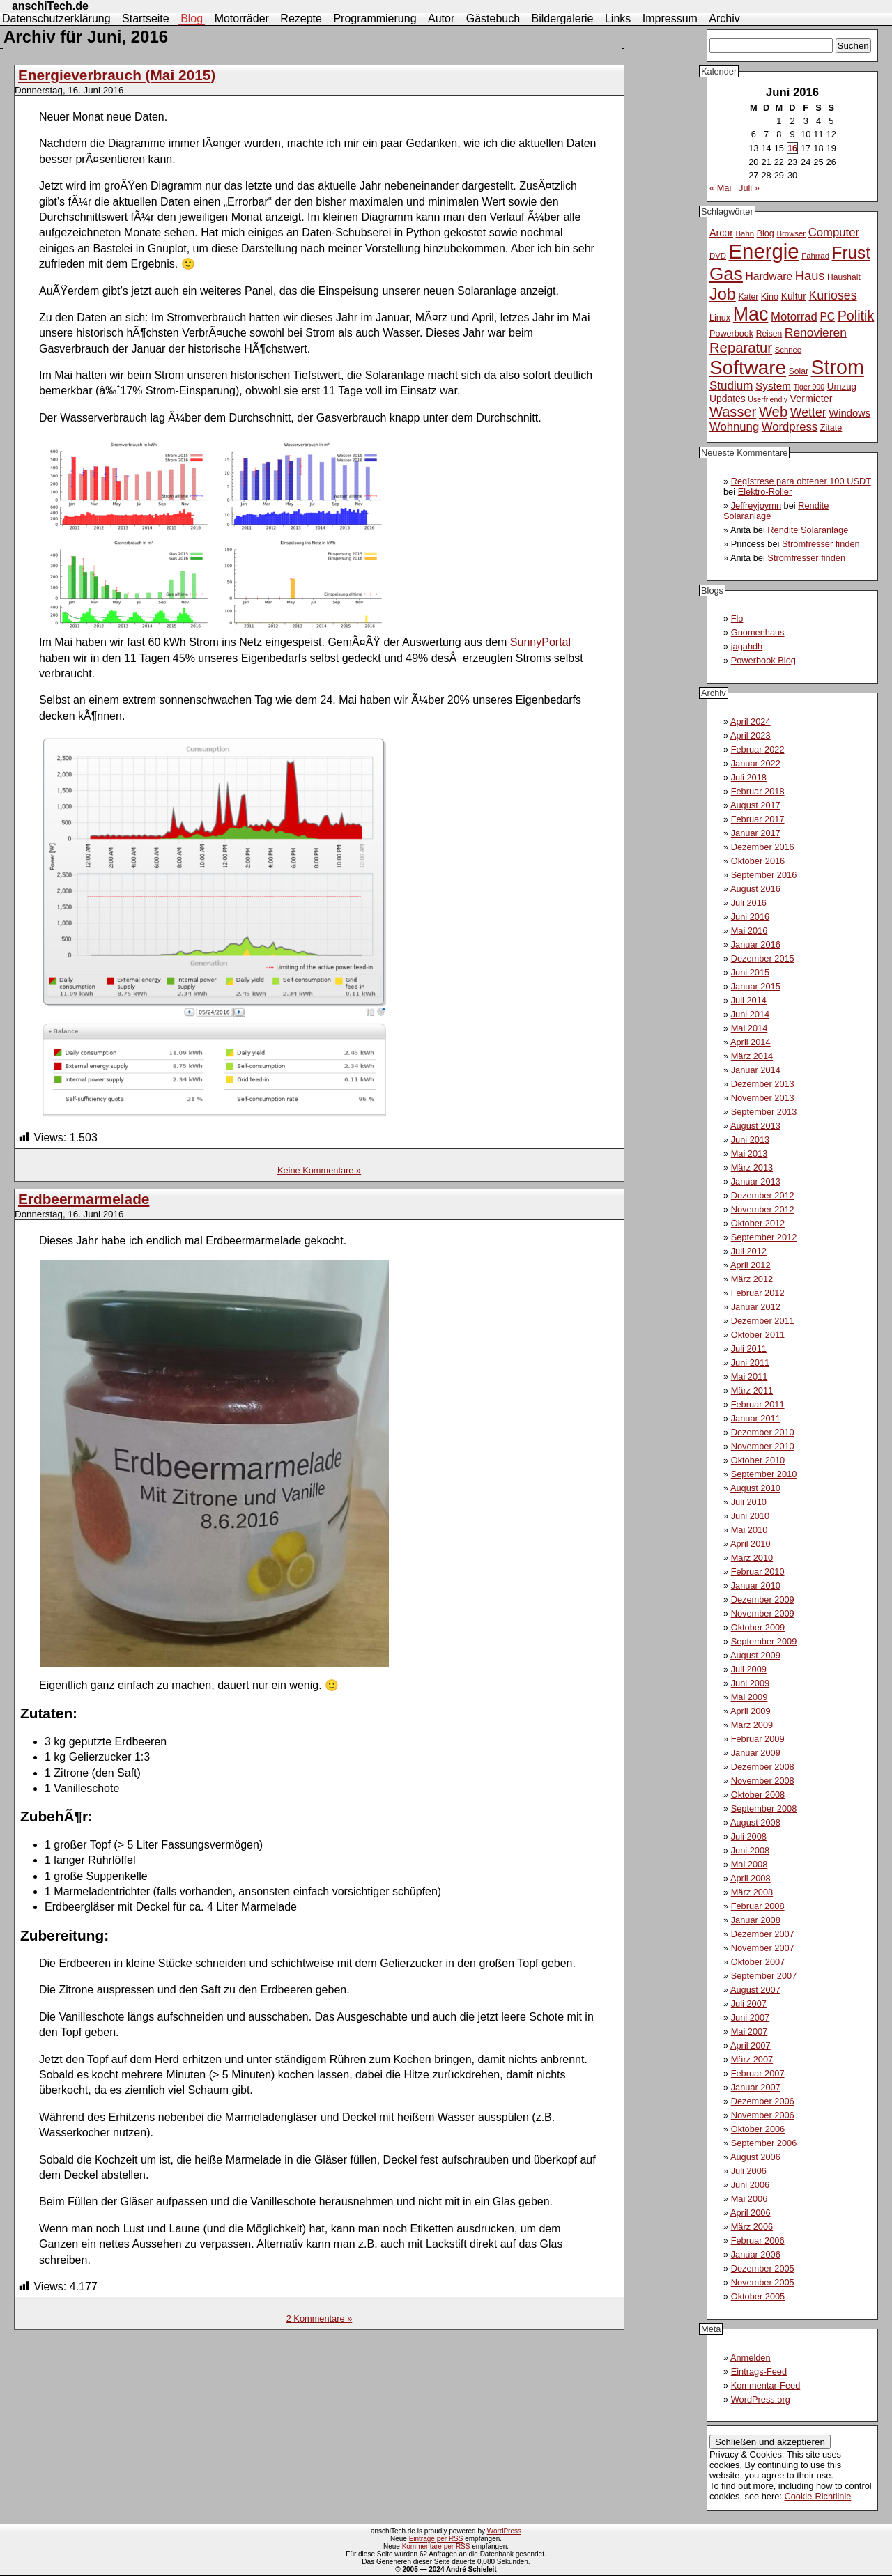  I want to click on September 2008, so click(764, 1808).